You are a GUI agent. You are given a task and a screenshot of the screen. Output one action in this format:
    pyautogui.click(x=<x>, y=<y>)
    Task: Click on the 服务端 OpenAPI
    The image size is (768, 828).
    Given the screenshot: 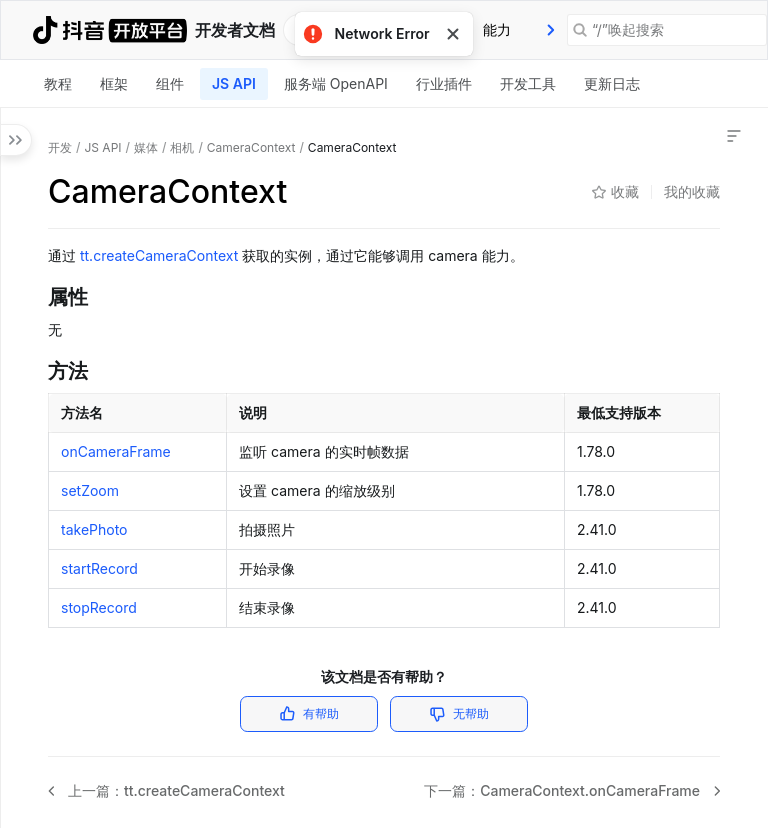 What is the action you would take?
    pyautogui.click(x=336, y=83)
    